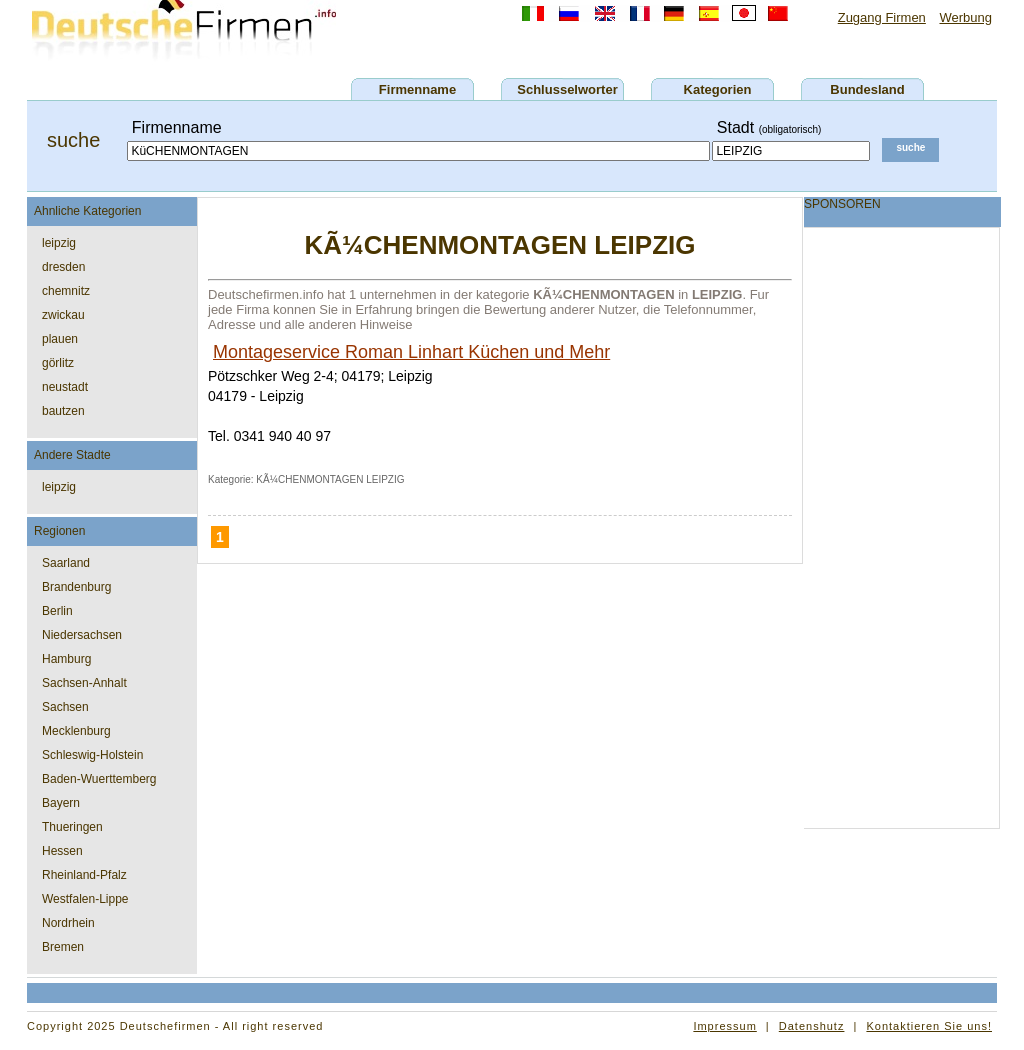 This screenshot has width=1024, height=1050. Describe the element at coordinates (411, 352) in the screenshot. I see `Montageservice Roman Linhart Küchen und Mehr` at that location.